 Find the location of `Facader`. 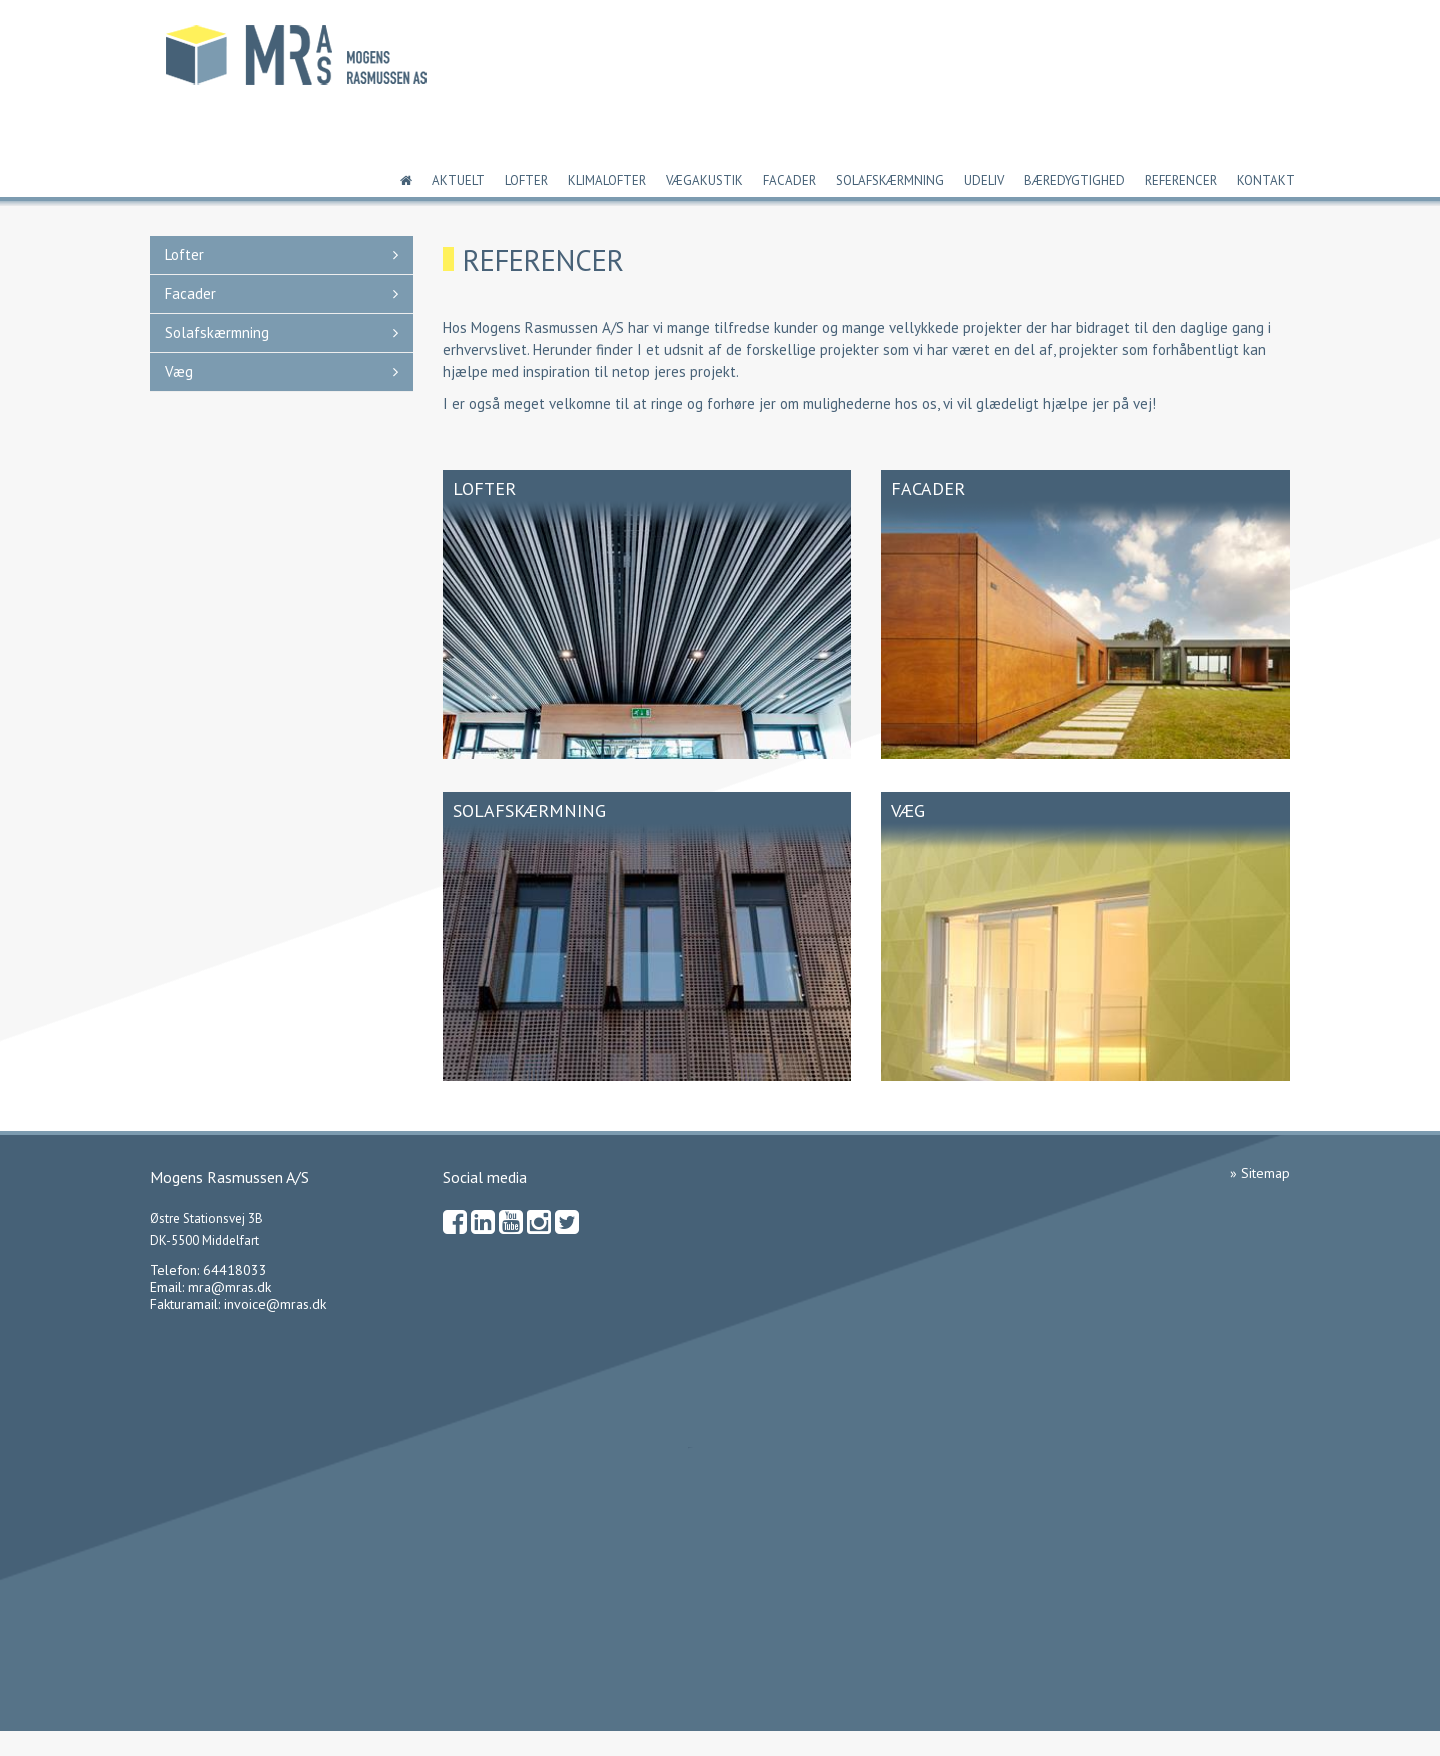

Facader is located at coordinates (789, 180).